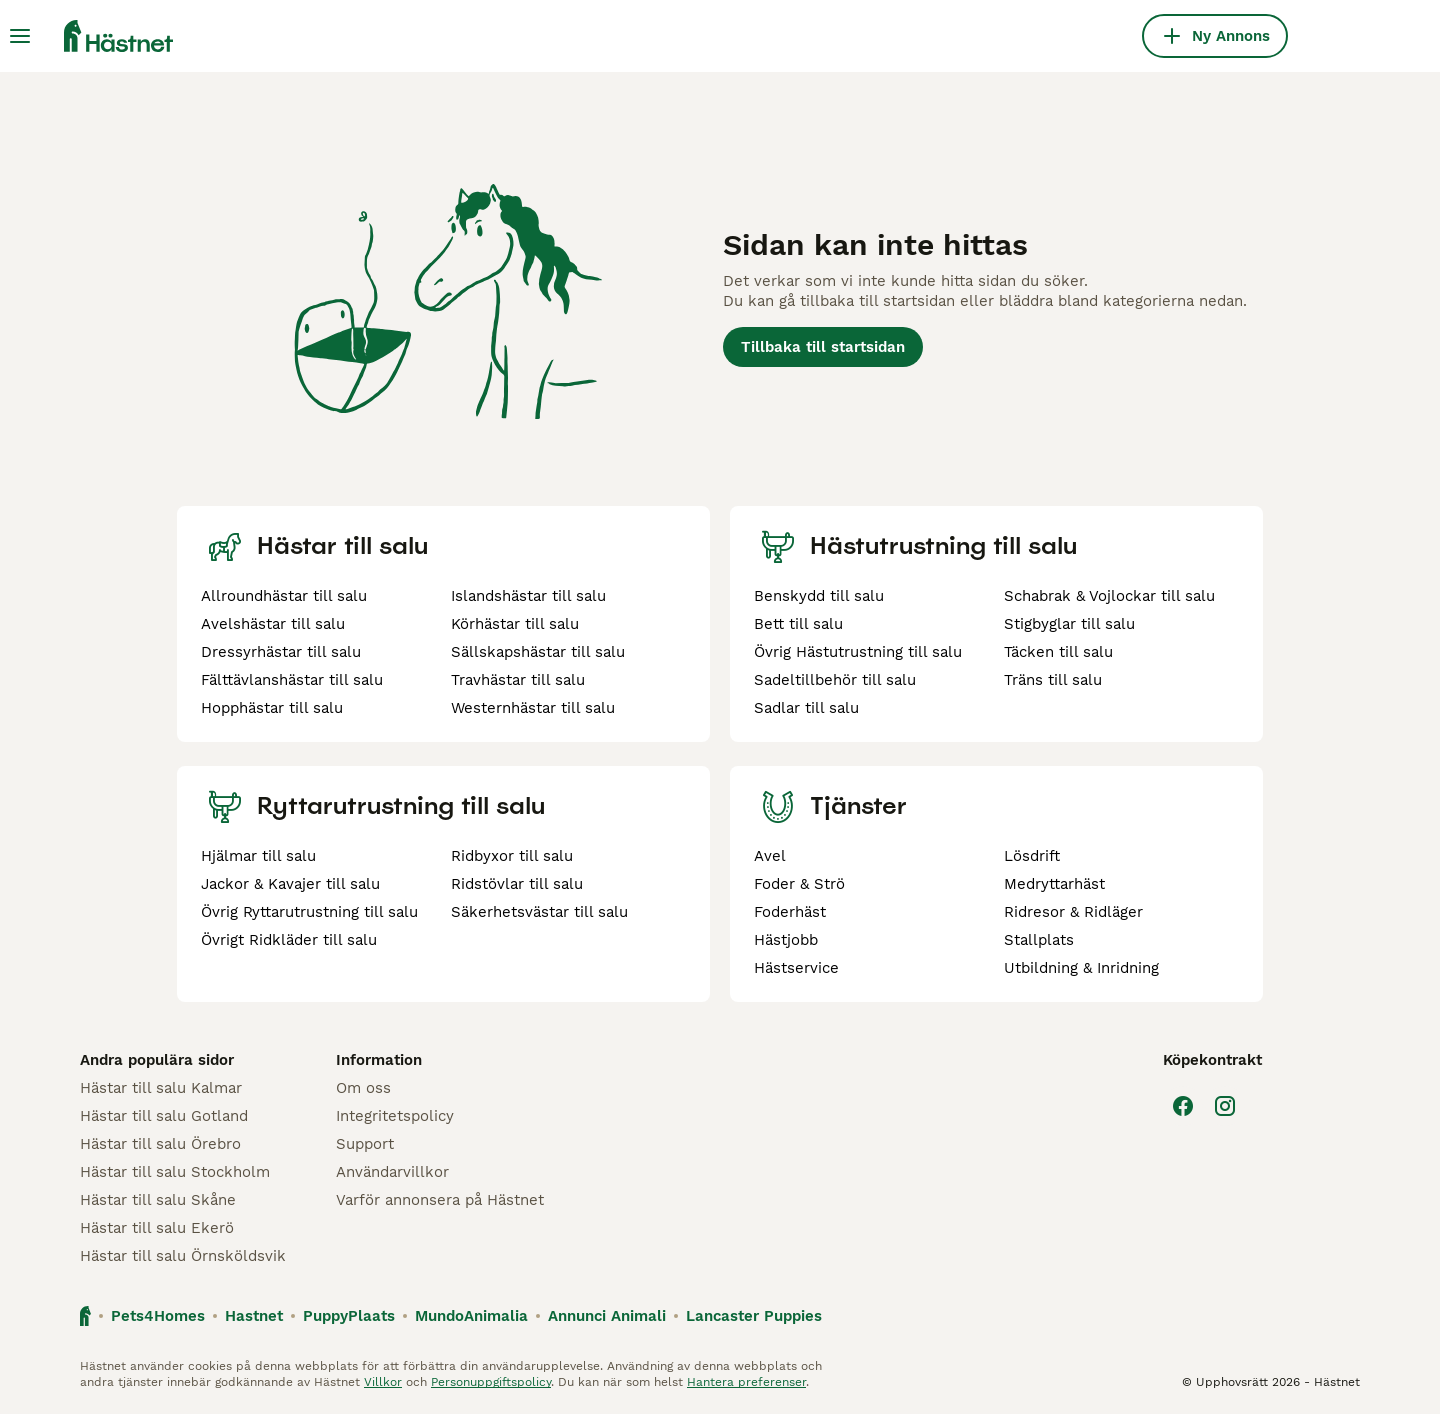 The width and height of the screenshot is (1440, 1414). What do you see at coordinates (175, 1172) in the screenshot?
I see `Hästar till salu Stockholm` at bounding box center [175, 1172].